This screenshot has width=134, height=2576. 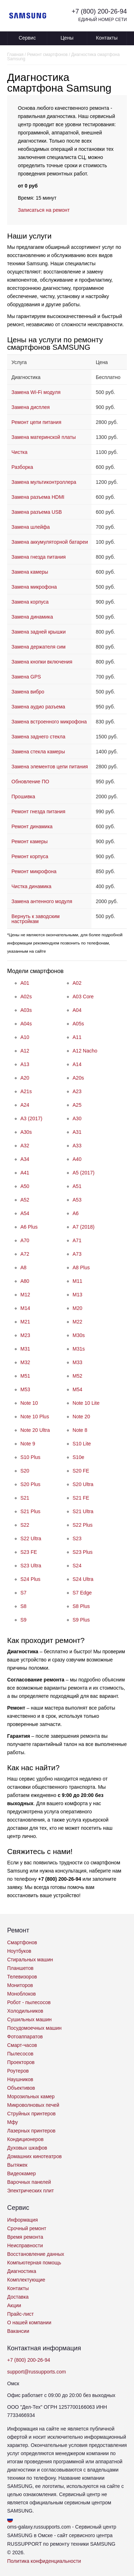 What do you see at coordinates (76, 1213) in the screenshot?
I see `A6` at bounding box center [76, 1213].